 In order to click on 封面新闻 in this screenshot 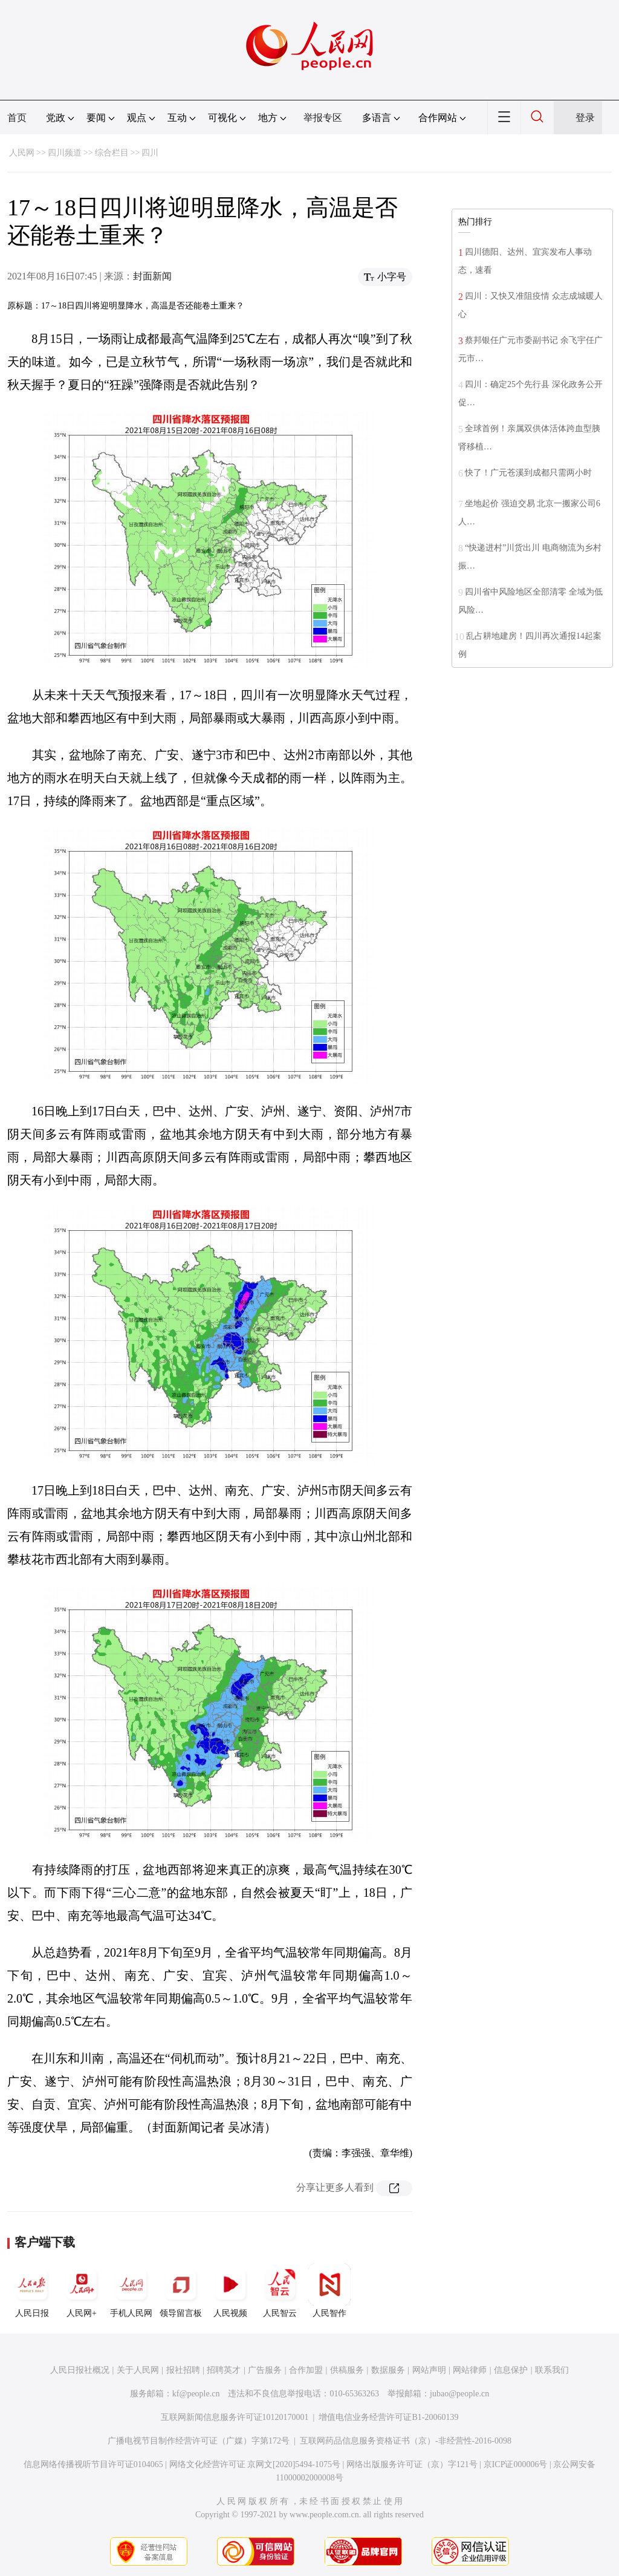, I will do `click(152, 276)`.